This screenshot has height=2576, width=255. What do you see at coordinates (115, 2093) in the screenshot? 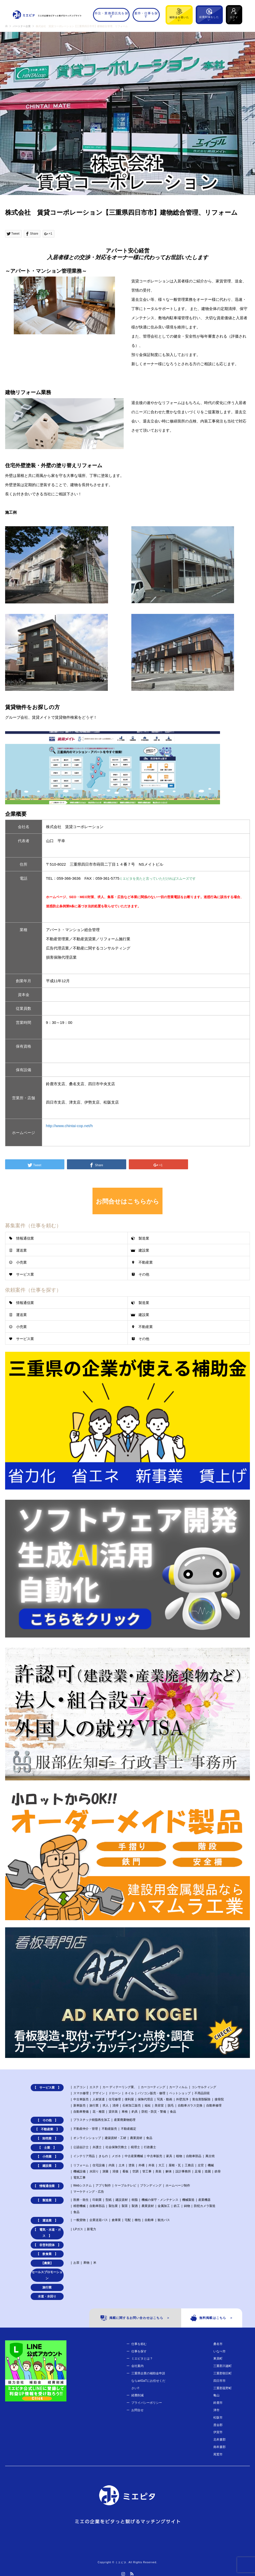
I see `ドローン` at bounding box center [115, 2093].